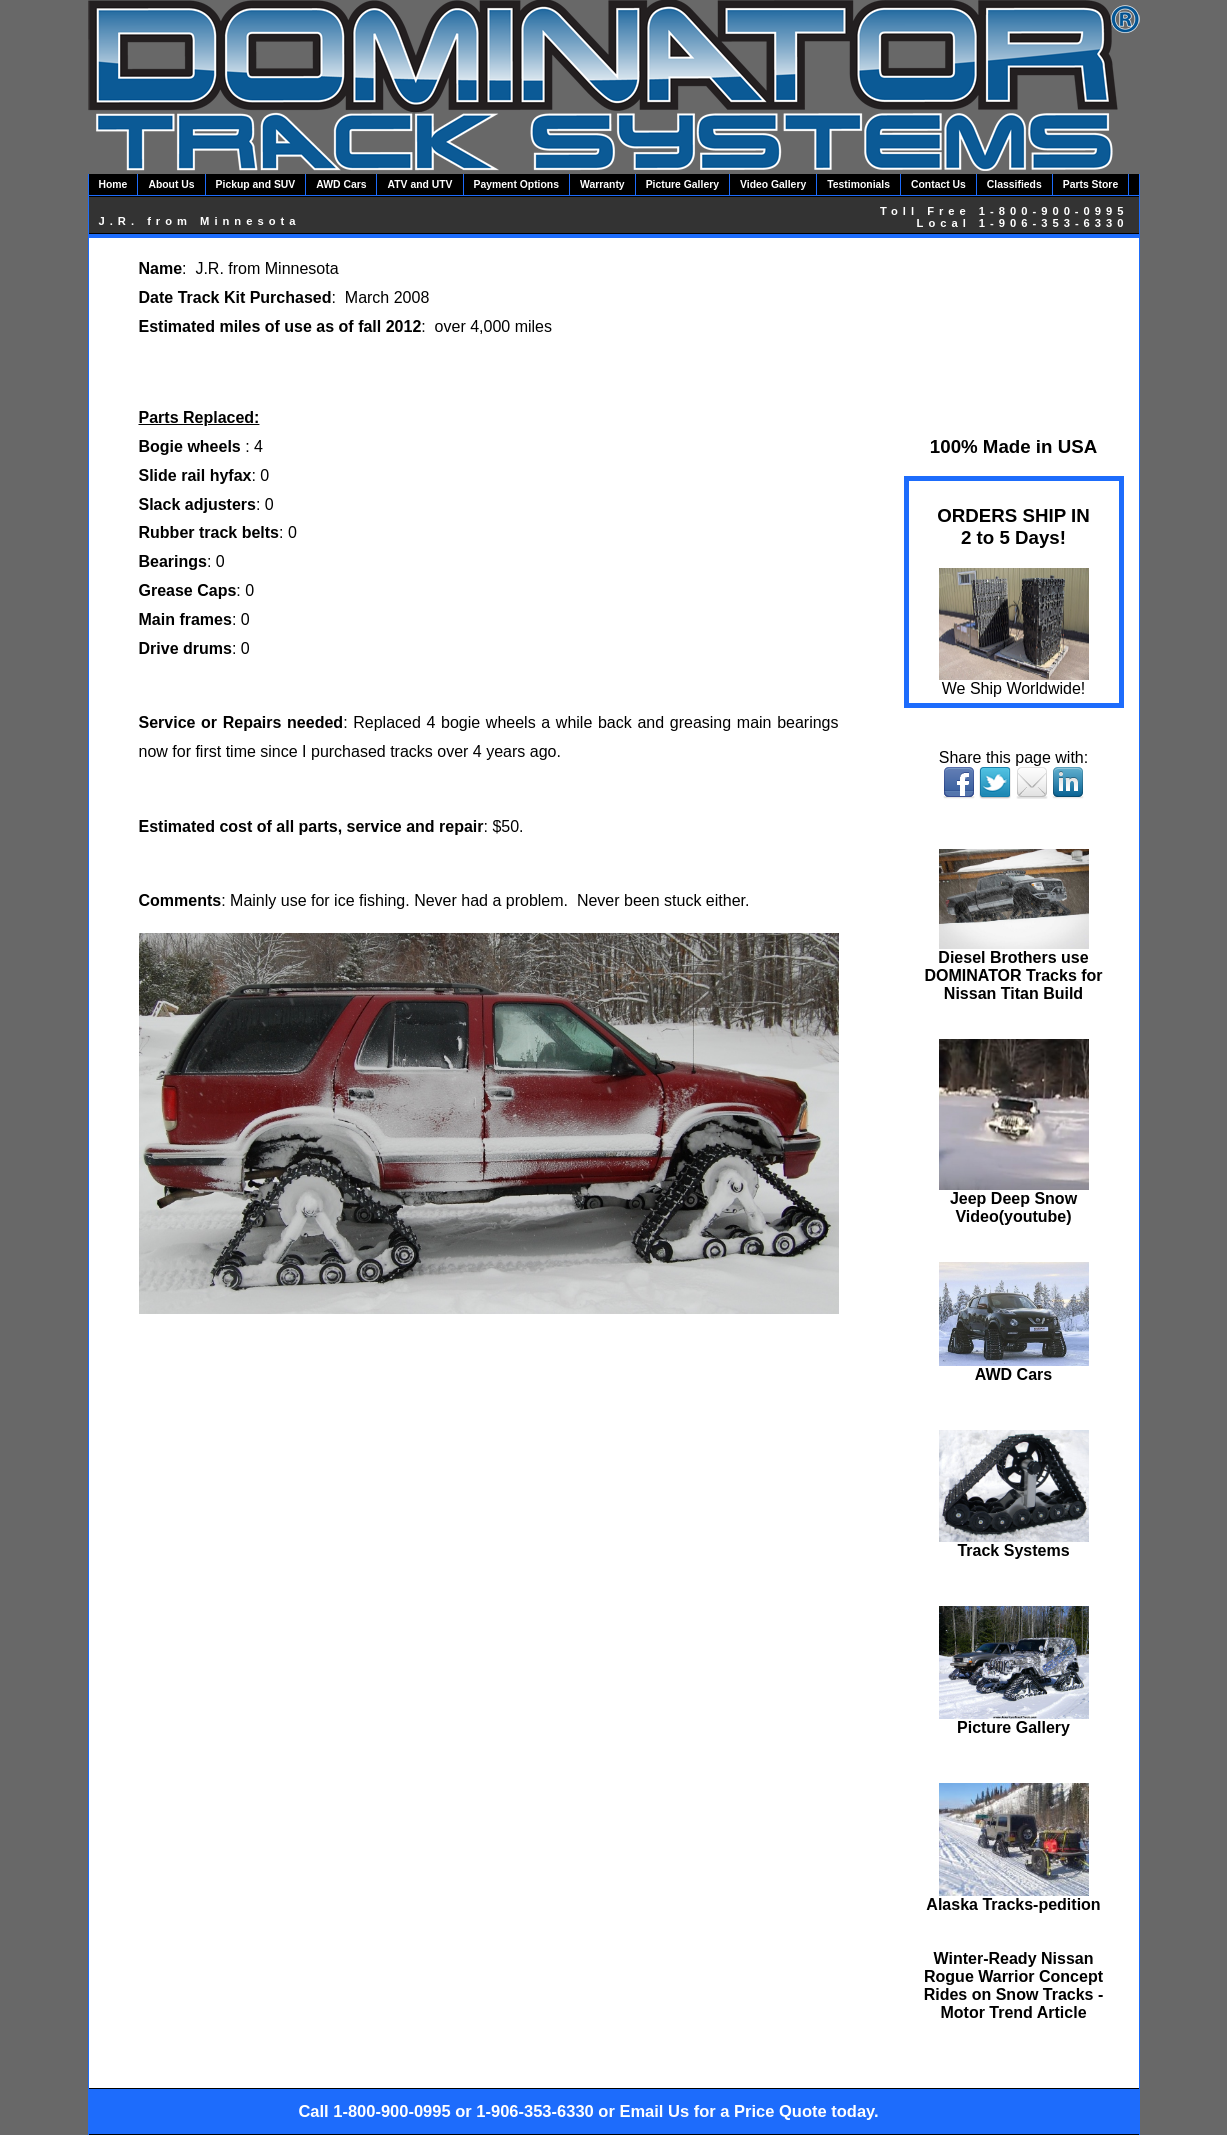 The image size is (1227, 2135). What do you see at coordinates (516, 184) in the screenshot?
I see `Payment Options` at bounding box center [516, 184].